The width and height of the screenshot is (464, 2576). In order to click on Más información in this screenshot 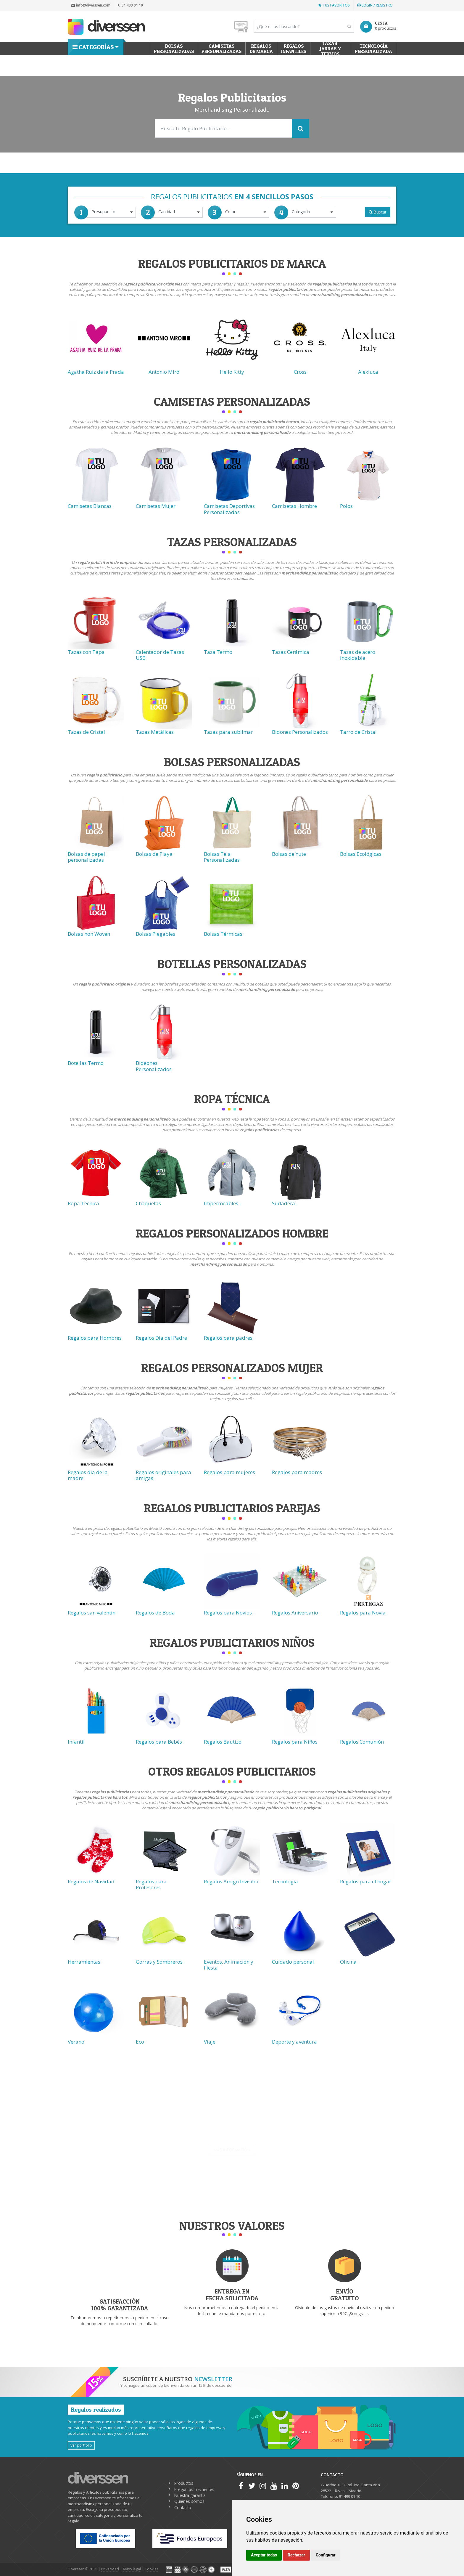, I will do `click(232, 2150)`.